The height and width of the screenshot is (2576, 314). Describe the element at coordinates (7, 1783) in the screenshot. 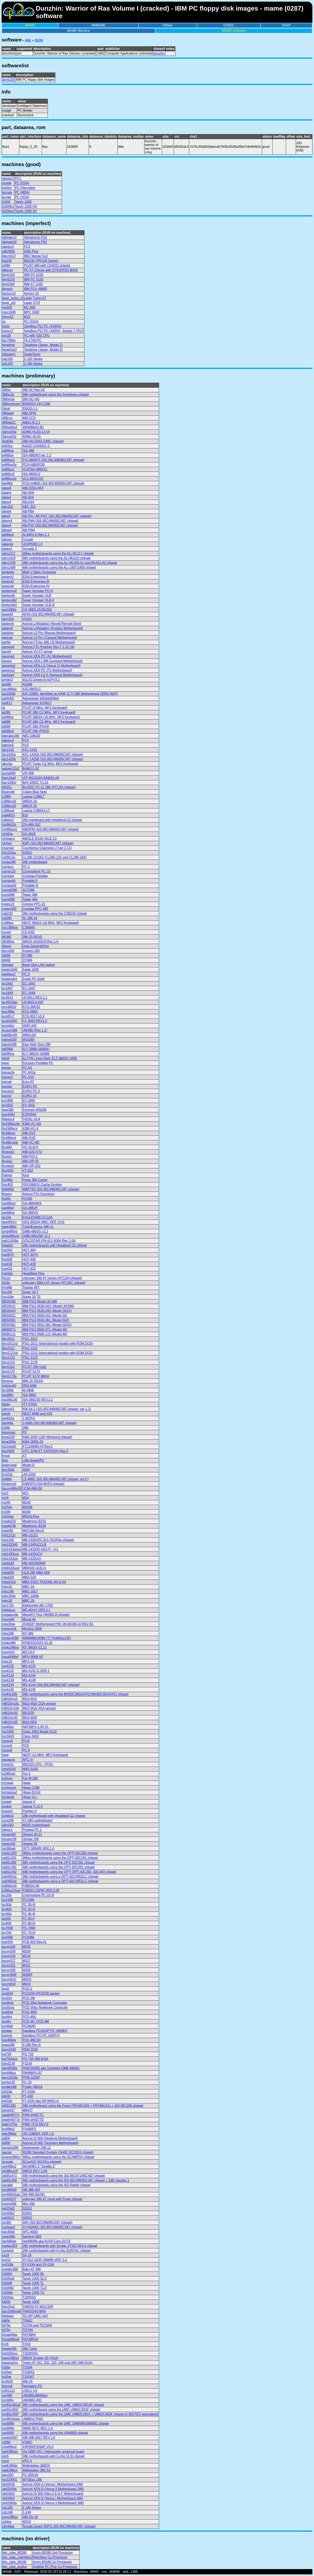

I see `ochawk` at that location.